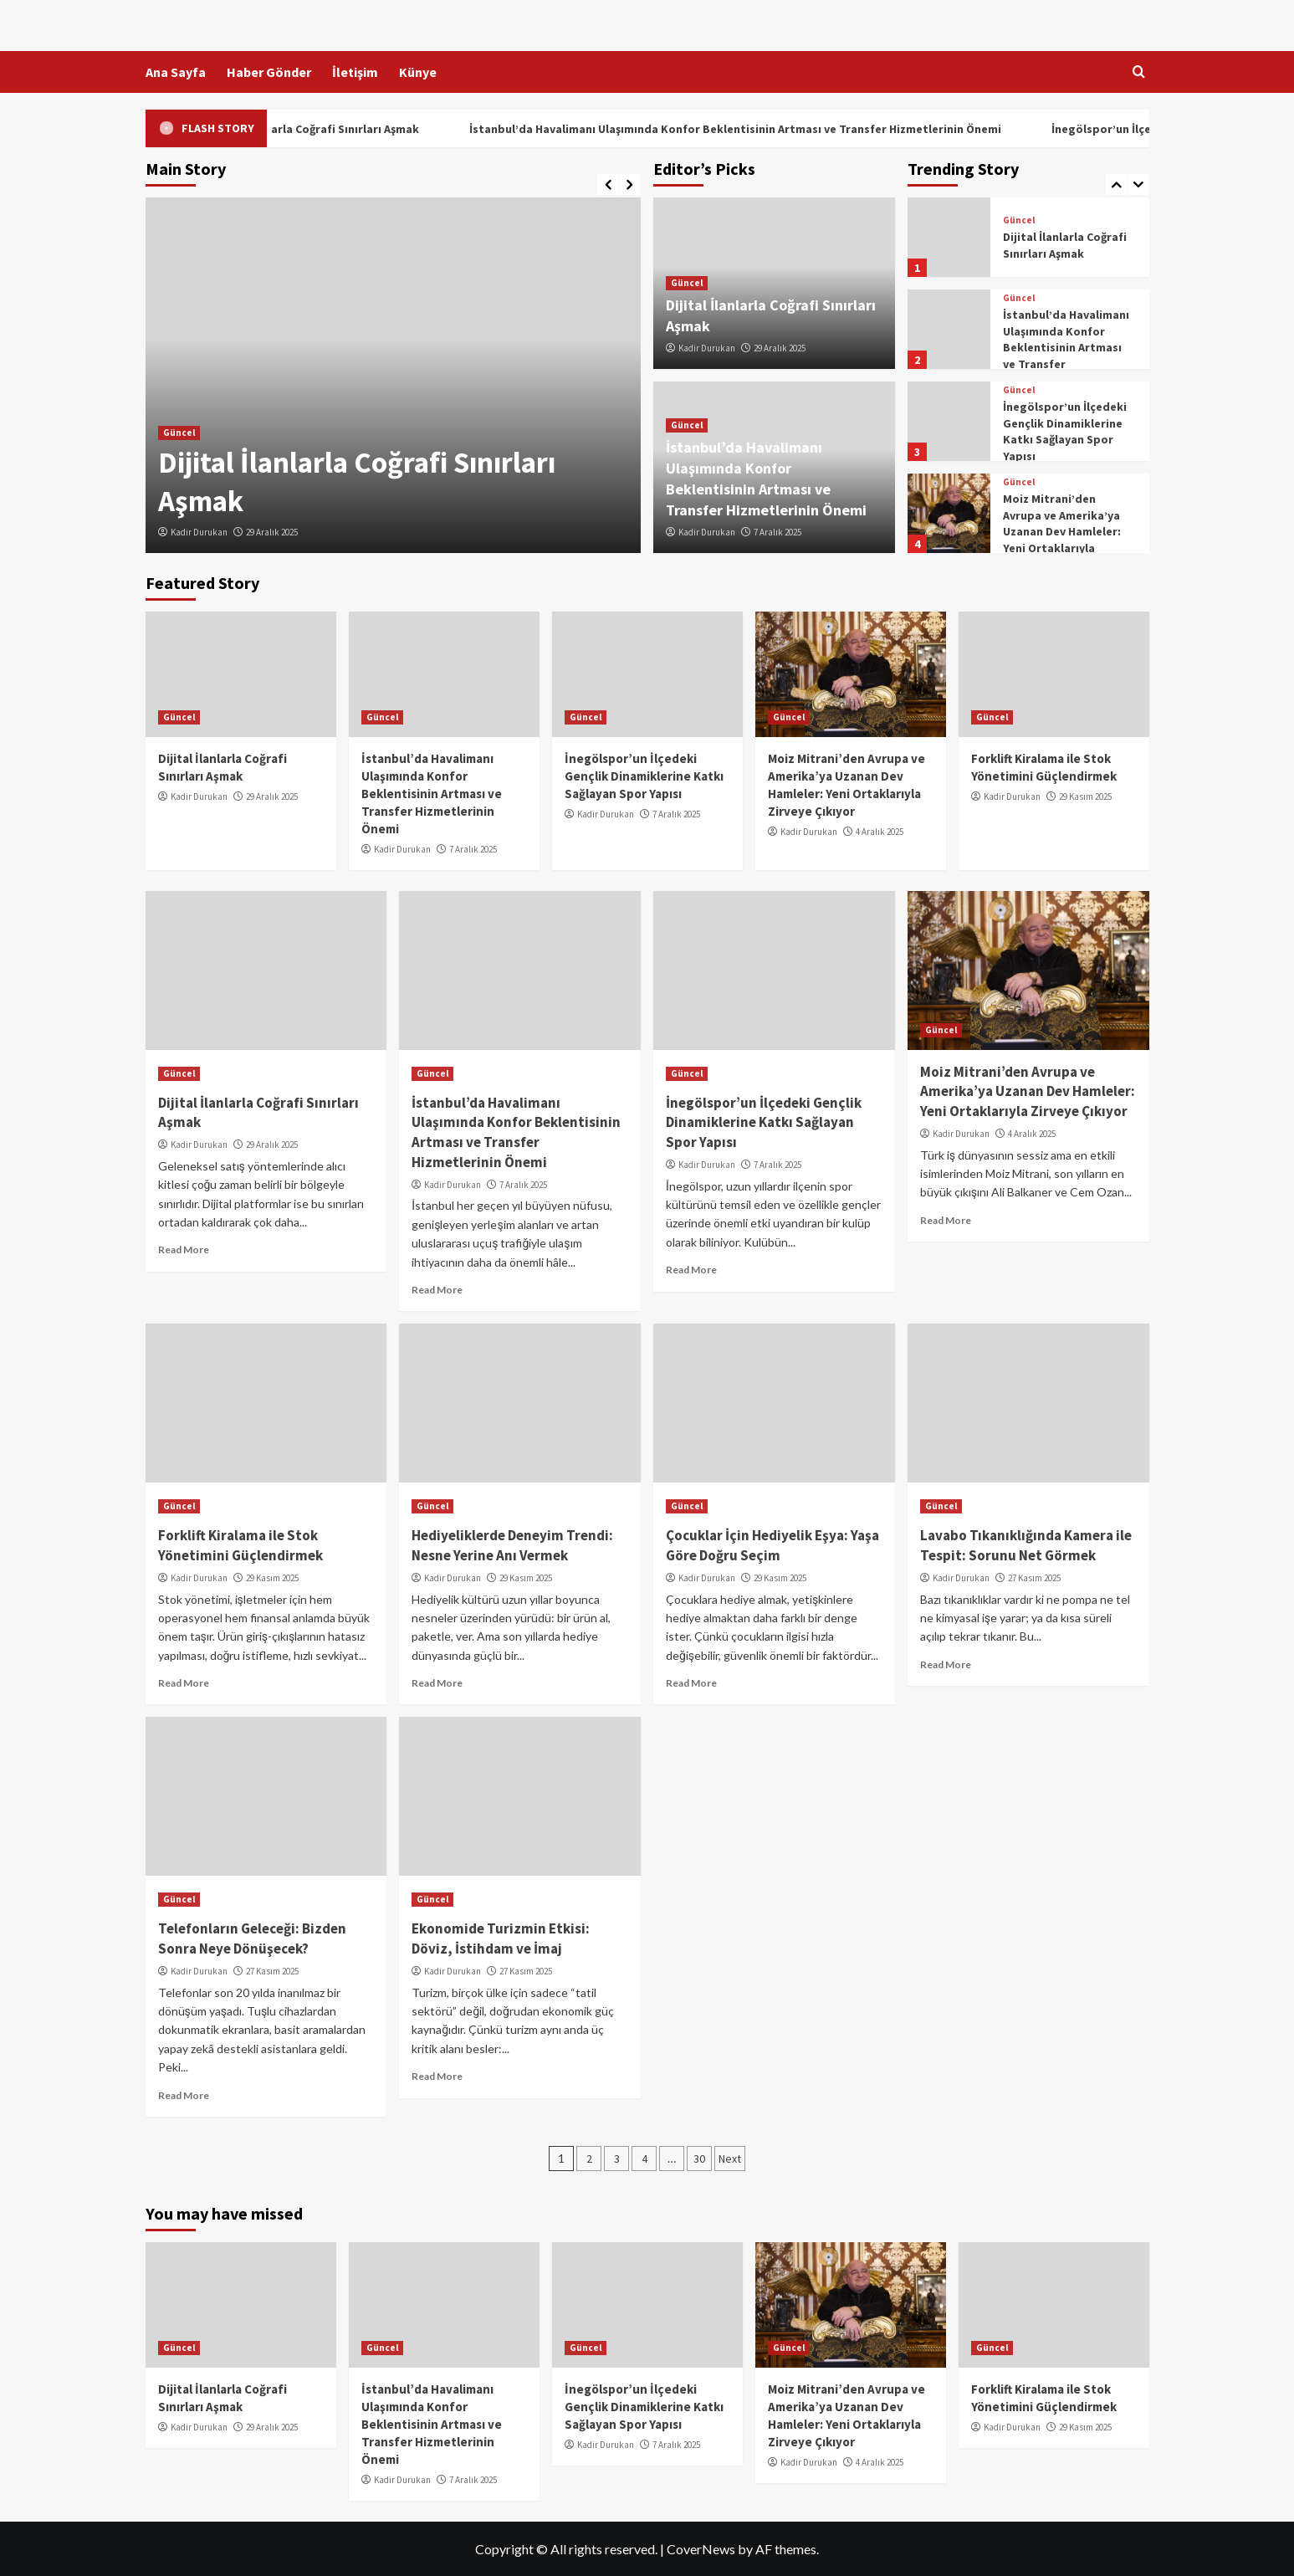 This screenshot has width=1294, height=2576. Describe the element at coordinates (269, 72) in the screenshot. I see `Haber Gönder` at that location.